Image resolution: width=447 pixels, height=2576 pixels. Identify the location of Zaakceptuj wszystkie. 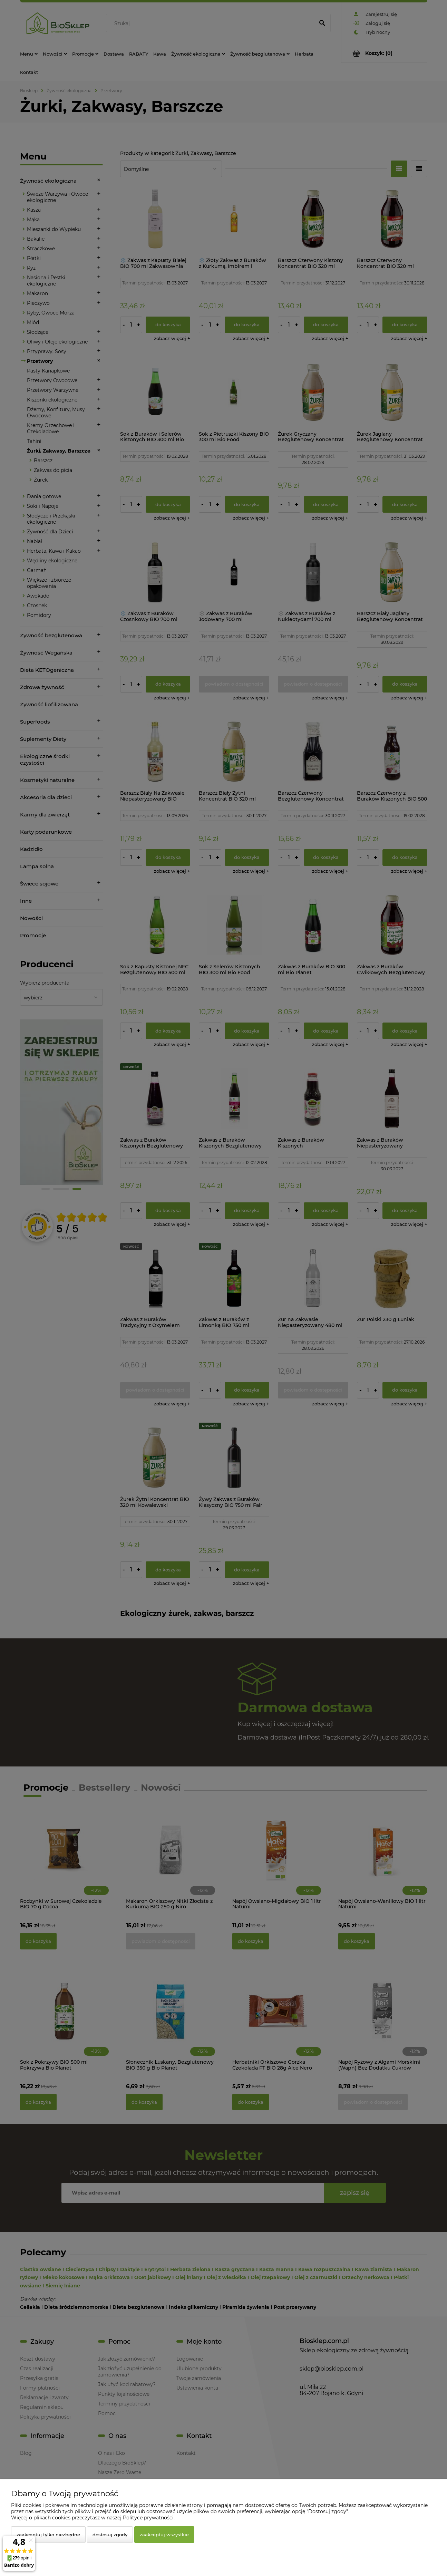
(164, 2534).